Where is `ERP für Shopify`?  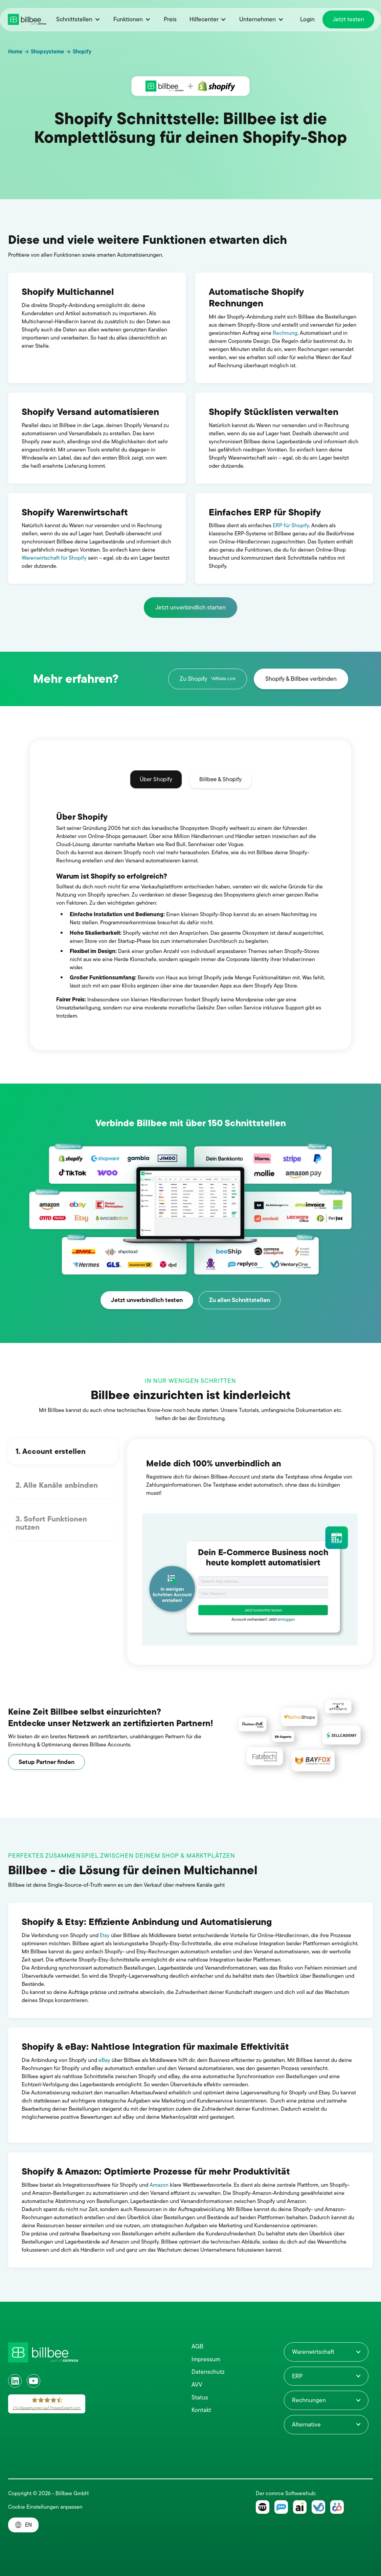 ERP für Shopify is located at coordinates (290, 525).